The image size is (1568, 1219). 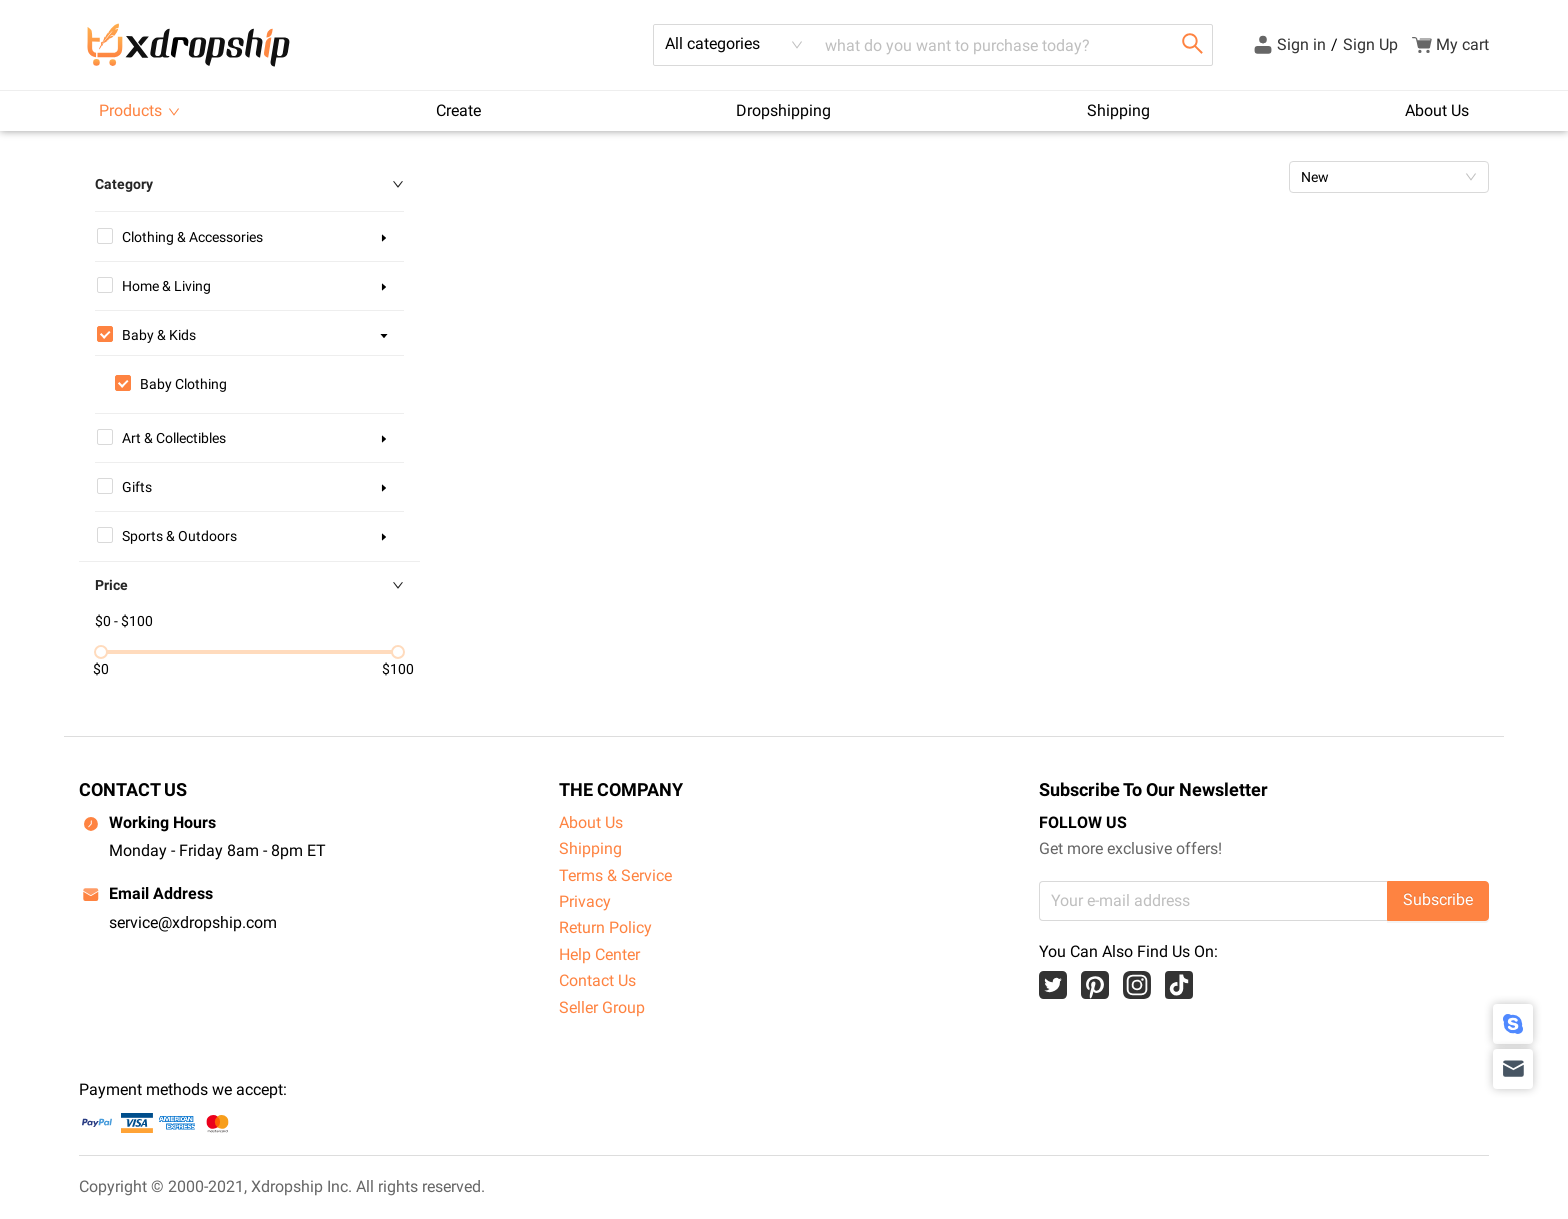 I want to click on Category [button], so click(x=249, y=184).